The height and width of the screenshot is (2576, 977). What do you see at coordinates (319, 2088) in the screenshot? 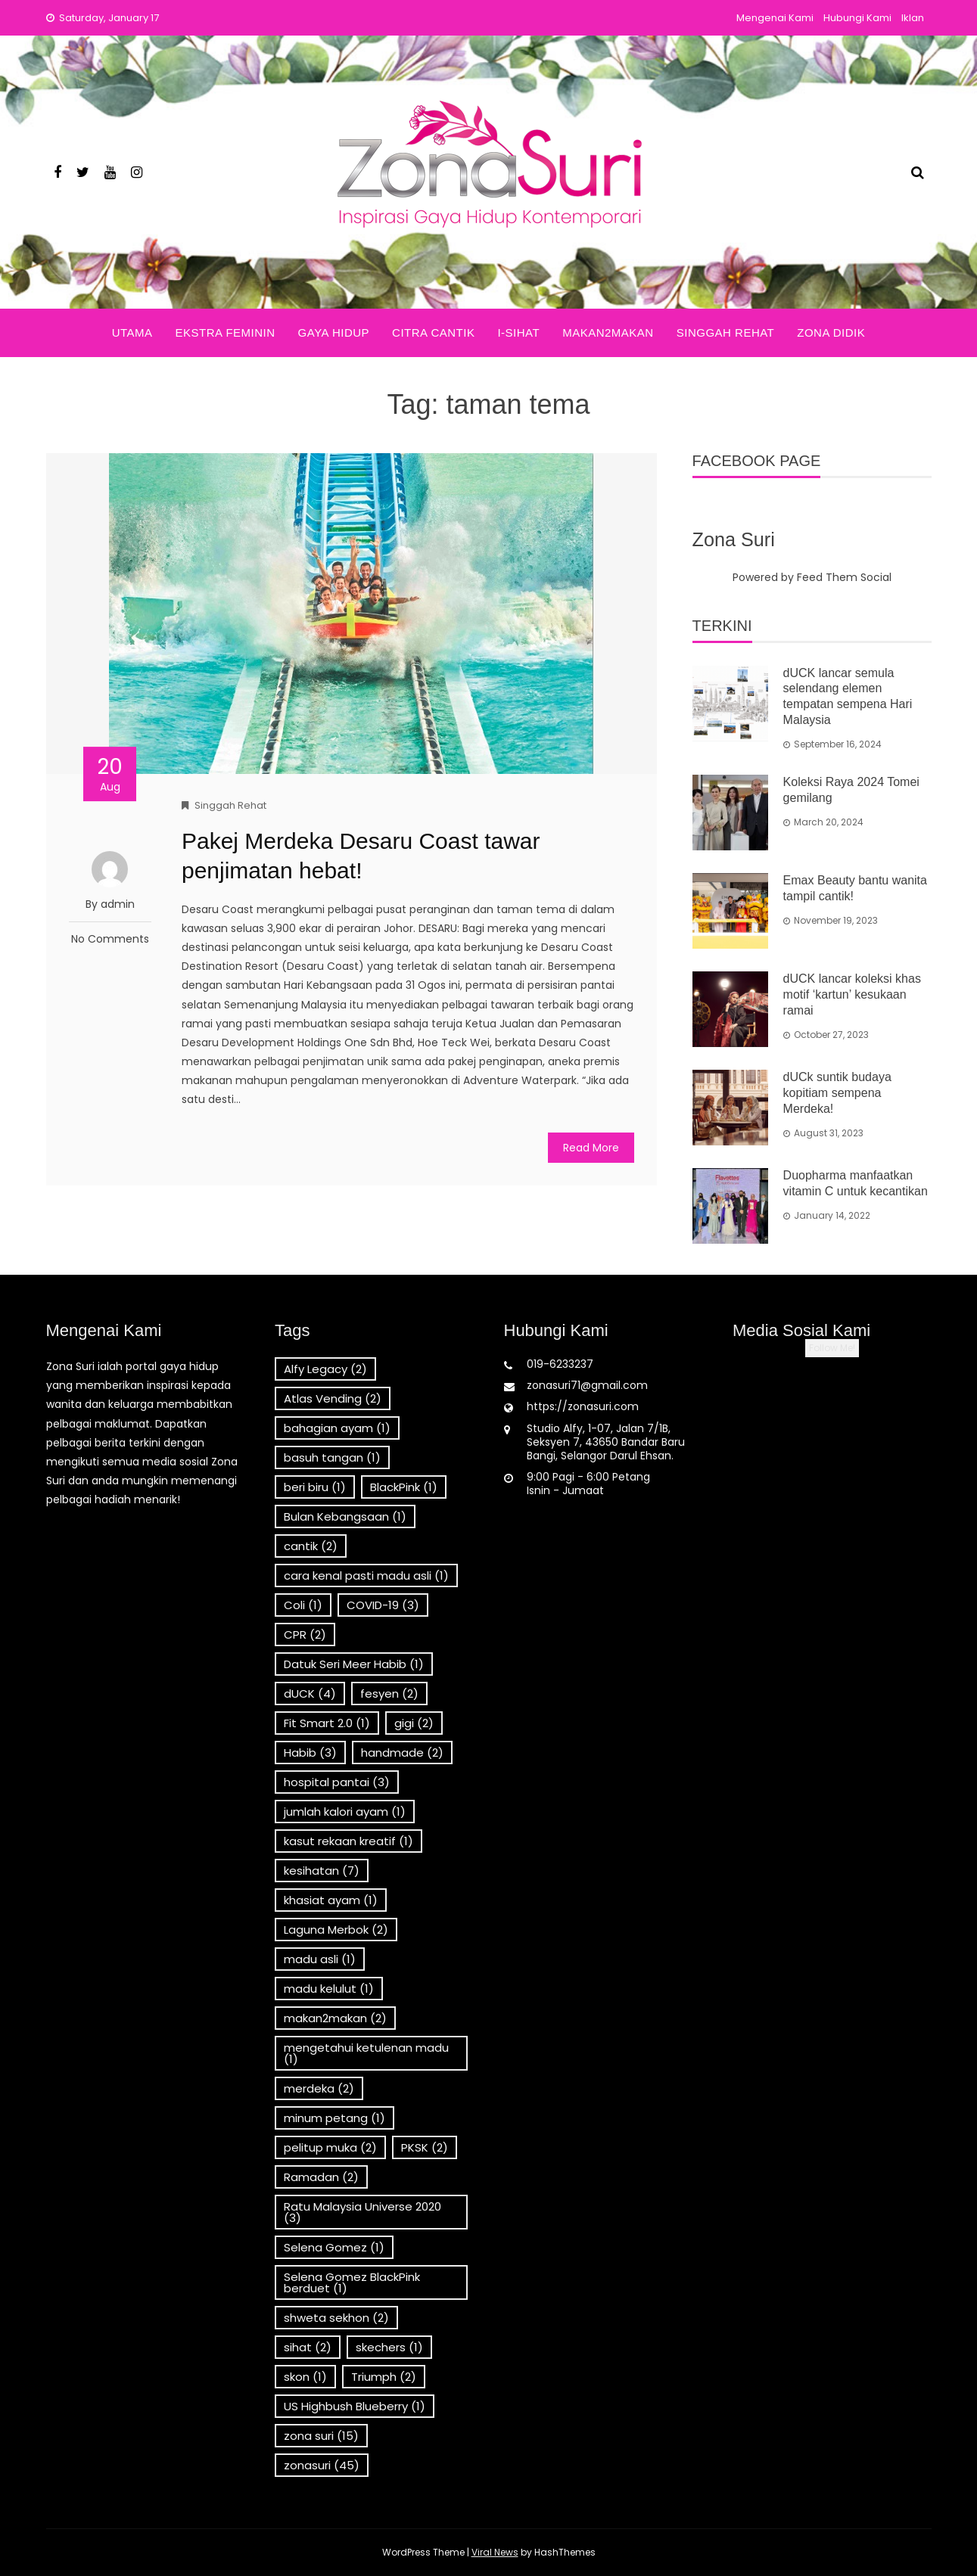
I see `merdeka [merdeka (2 items)]` at bounding box center [319, 2088].